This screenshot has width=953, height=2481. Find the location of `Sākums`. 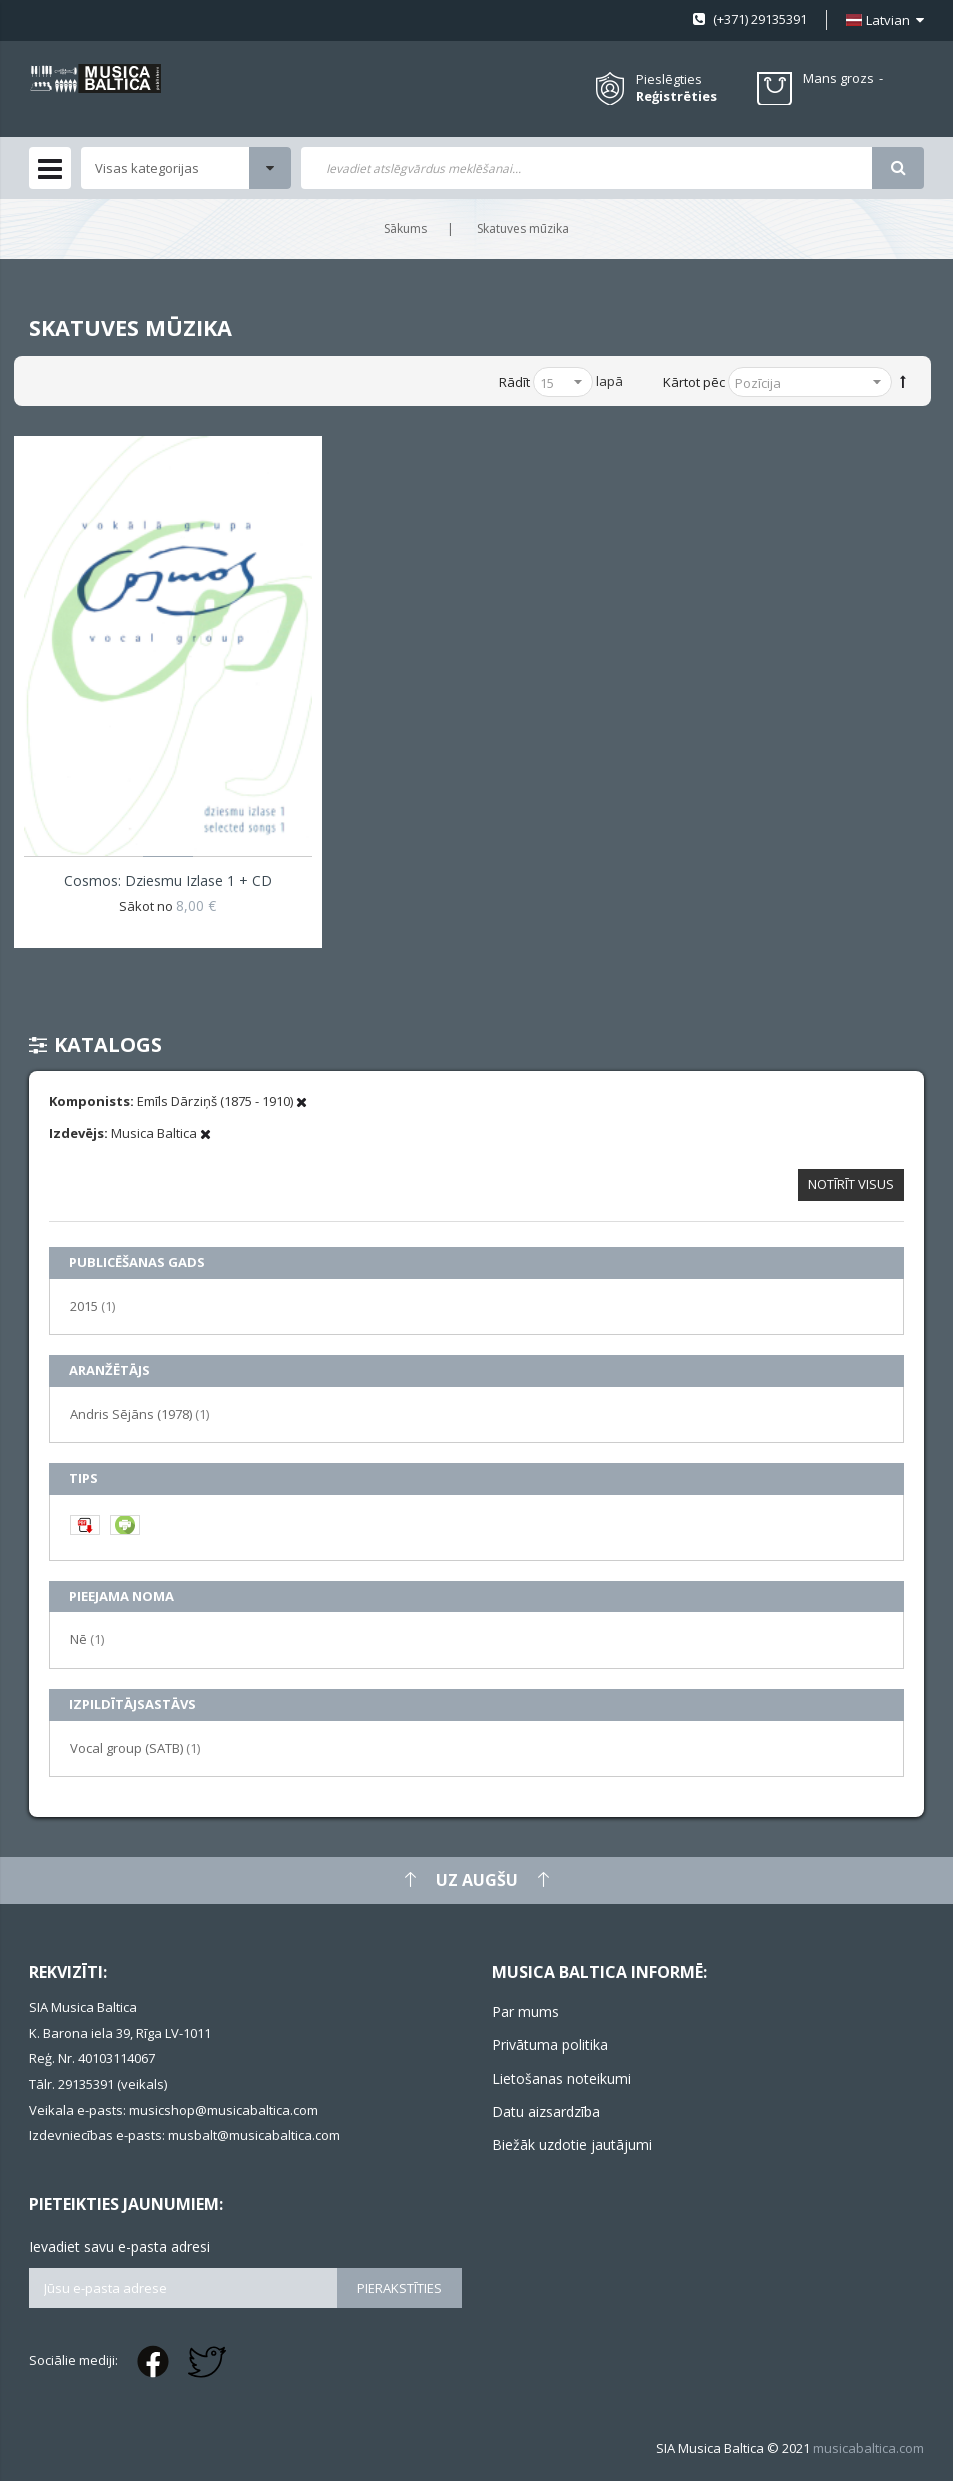

Sākums is located at coordinates (405, 228).